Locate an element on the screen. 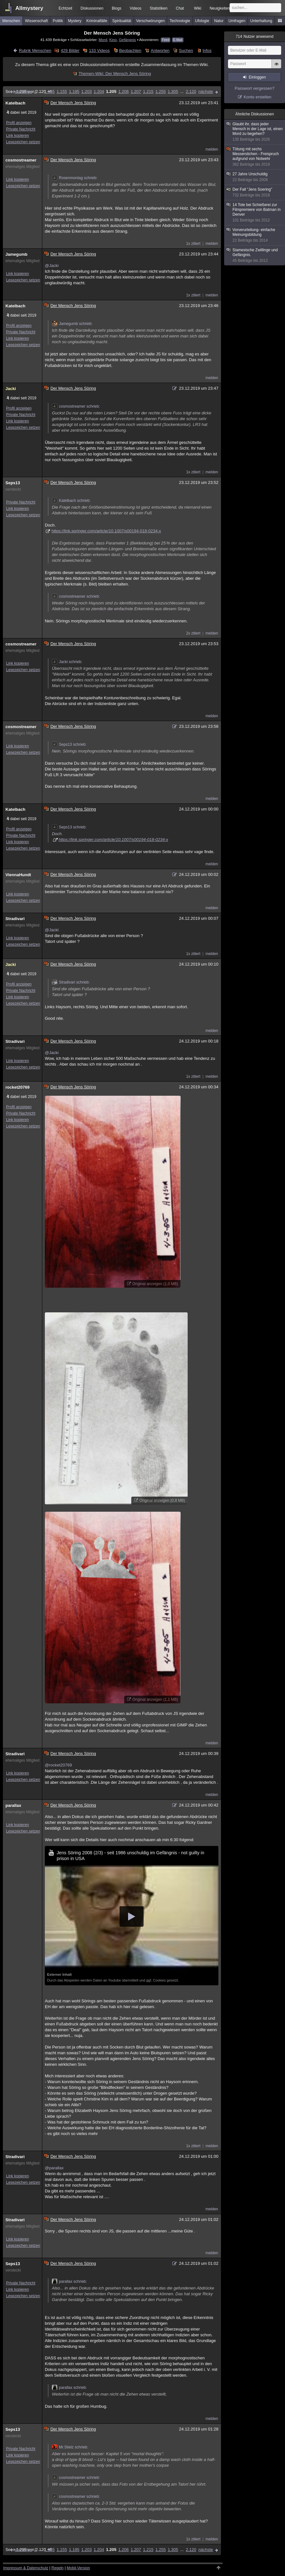 The height and width of the screenshot is (2576, 285). Wiki is located at coordinates (197, 8).